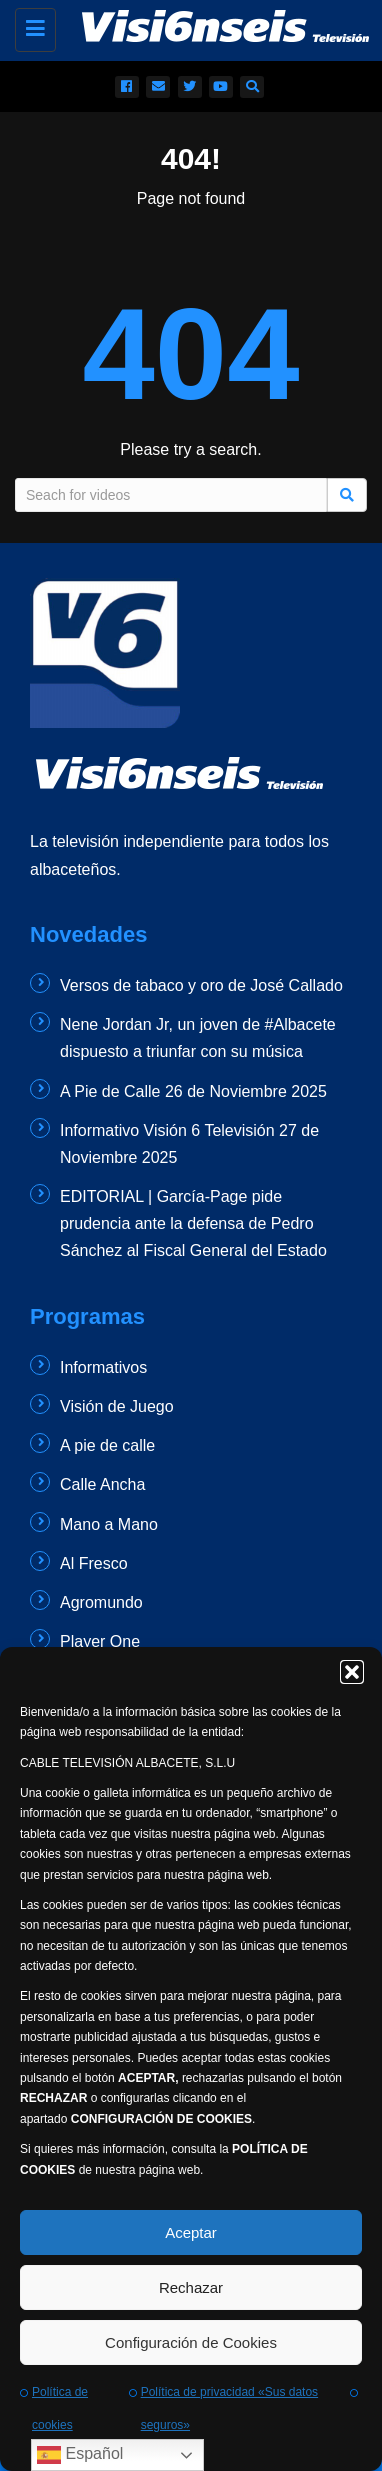 The height and width of the screenshot is (2471, 382). I want to click on Al Fresco, so click(94, 1563).